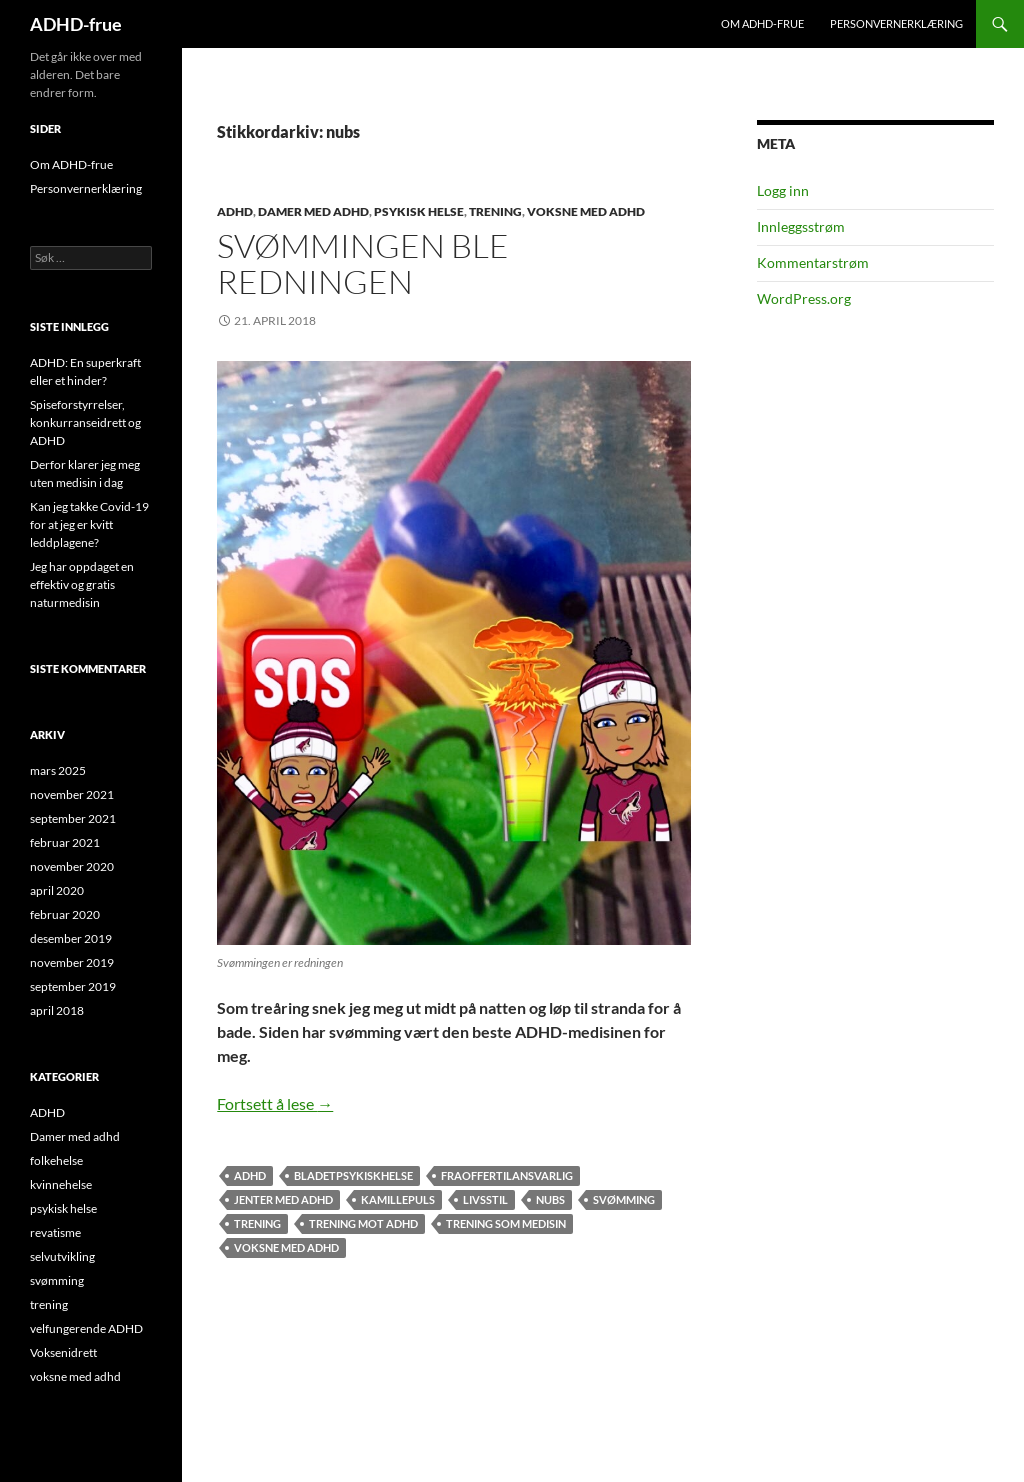 The width and height of the screenshot is (1024, 1482). I want to click on april 2018, so click(57, 1010).